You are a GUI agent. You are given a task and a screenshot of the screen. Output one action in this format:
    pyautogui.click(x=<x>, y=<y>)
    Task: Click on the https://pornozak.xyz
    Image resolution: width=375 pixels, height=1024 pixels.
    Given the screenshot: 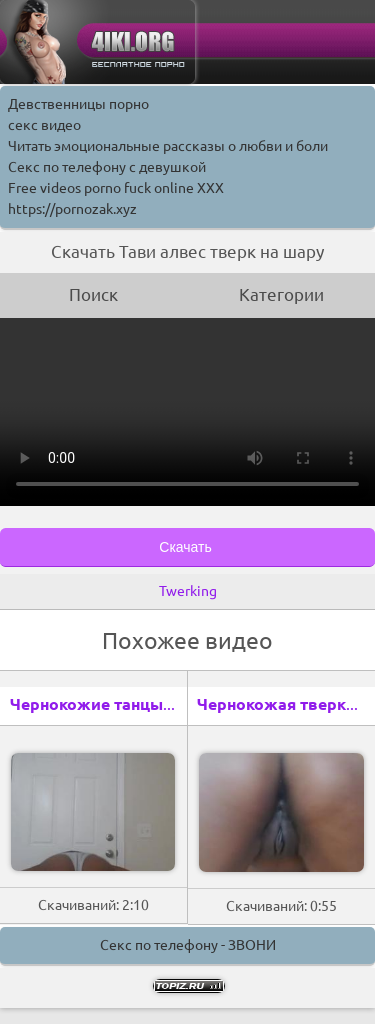 What is the action you would take?
    pyautogui.click(x=72, y=209)
    